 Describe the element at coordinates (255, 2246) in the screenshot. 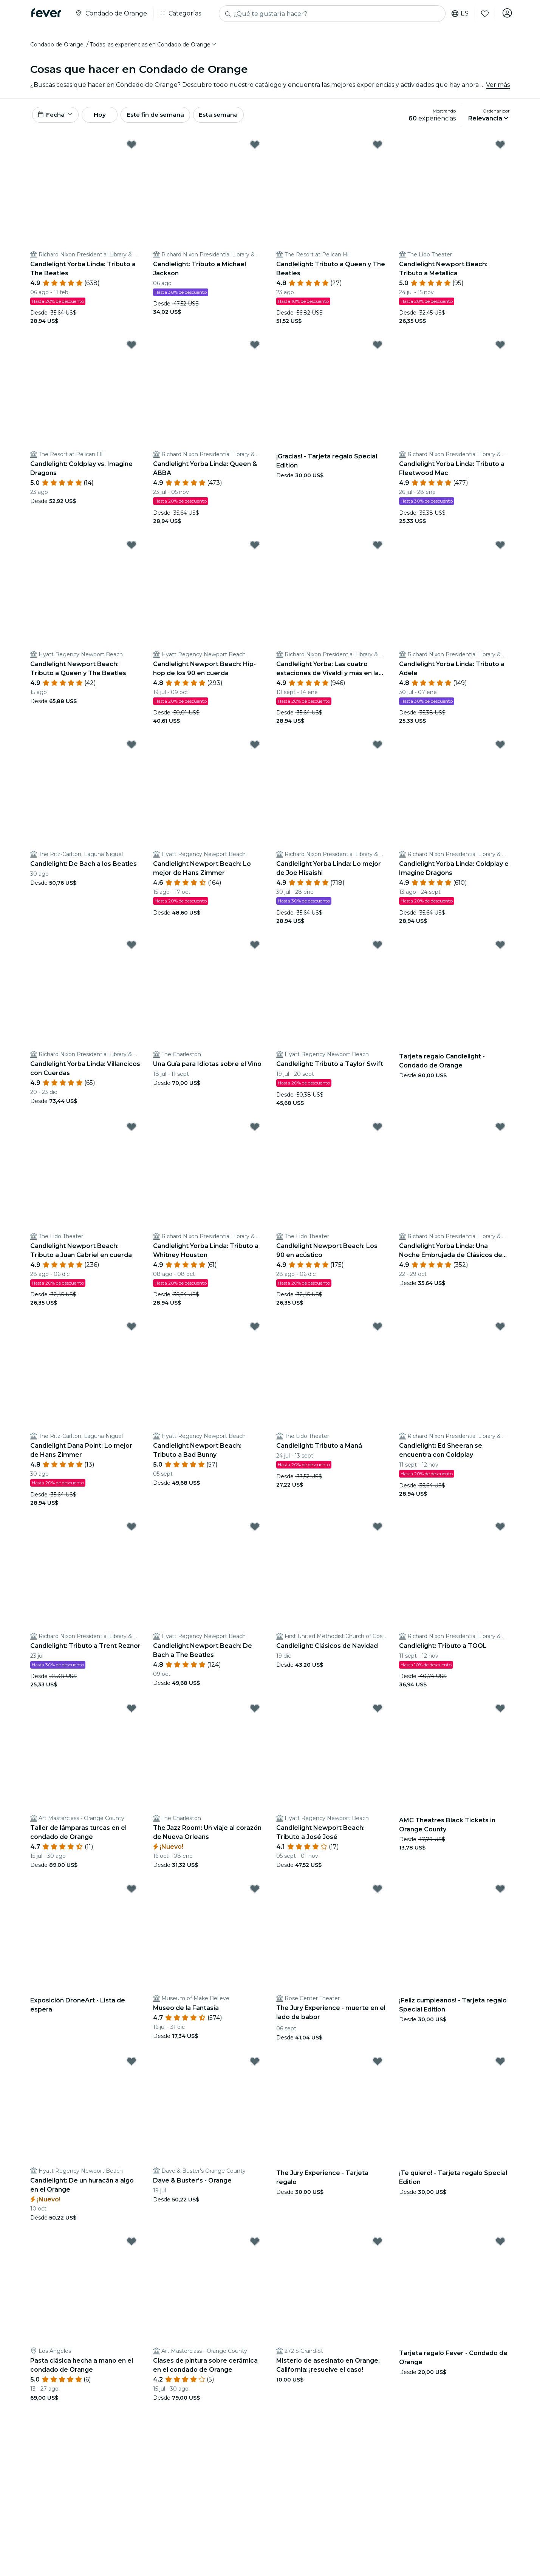

I see `[Mark Clases de pintura sobre cerámica en el condado de Orange as favorite]` at that location.